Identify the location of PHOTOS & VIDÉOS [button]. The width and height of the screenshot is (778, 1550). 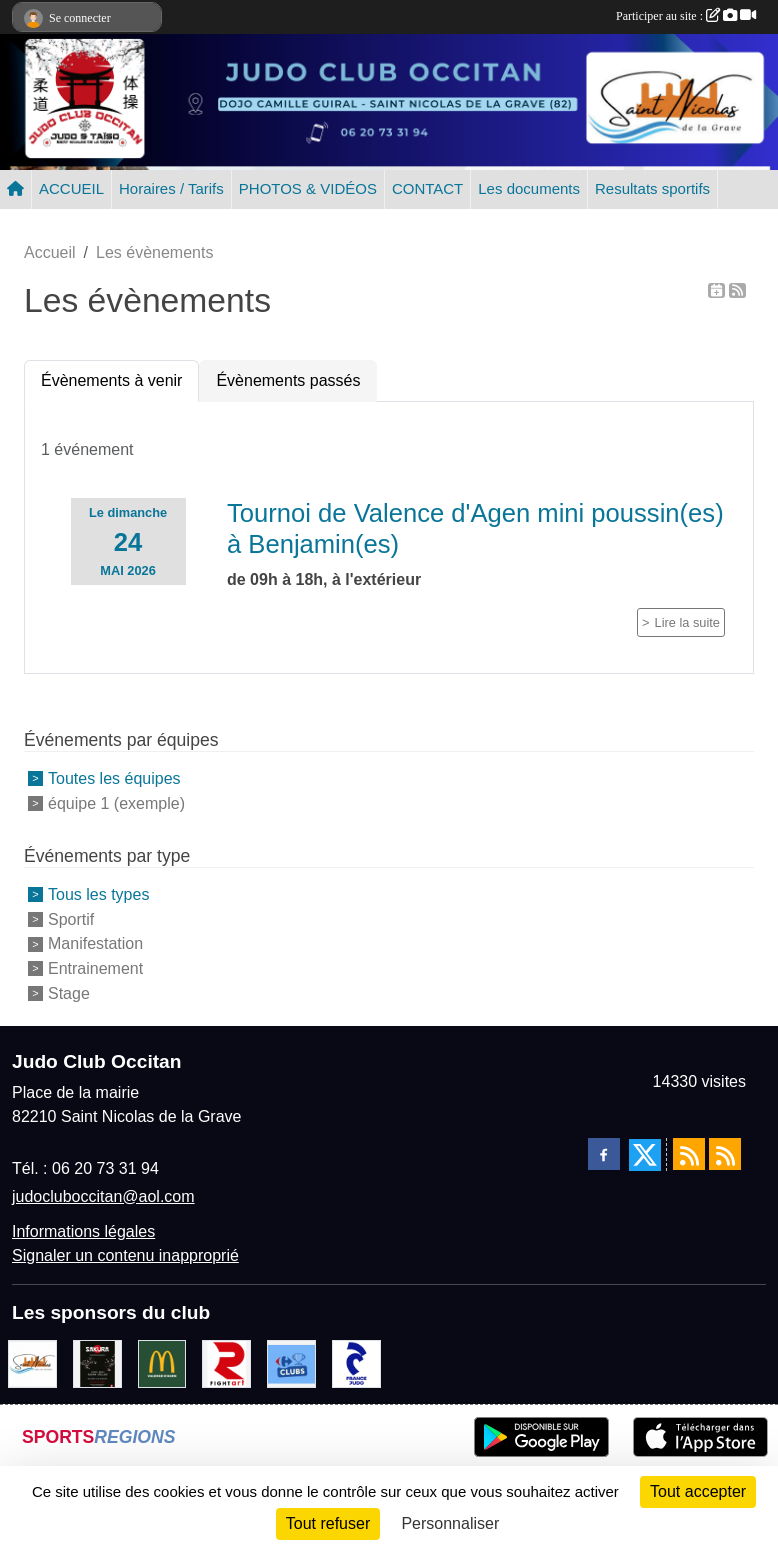
(308, 188).